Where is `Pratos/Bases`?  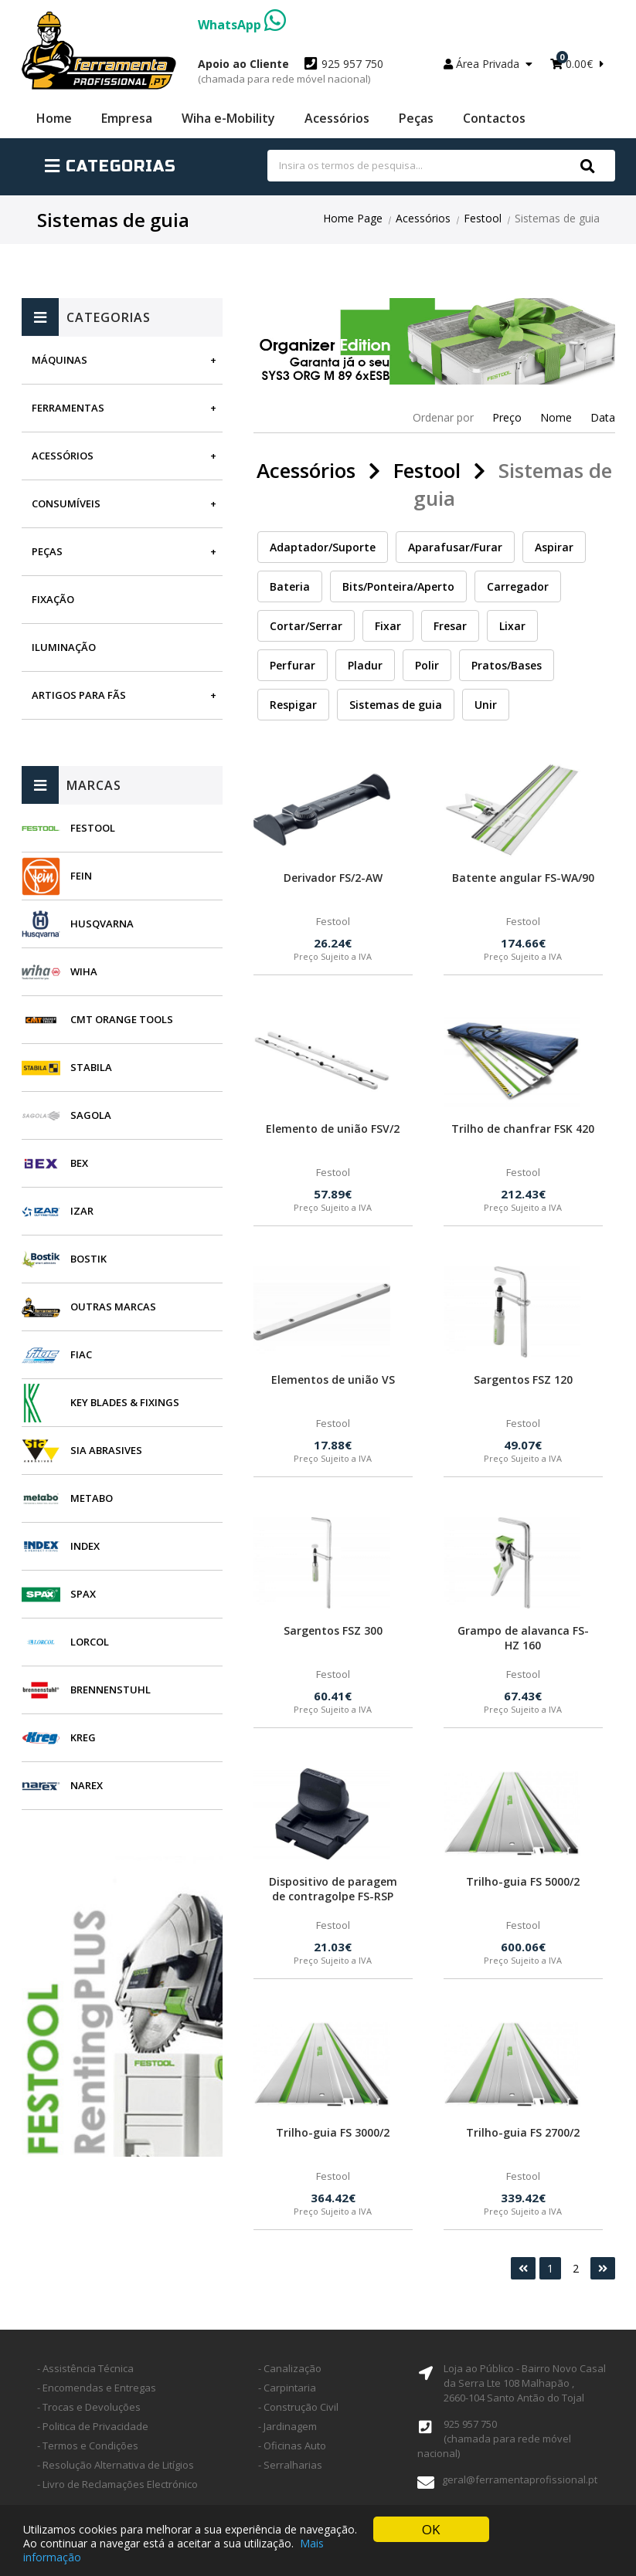 Pratos/Bases is located at coordinates (506, 665).